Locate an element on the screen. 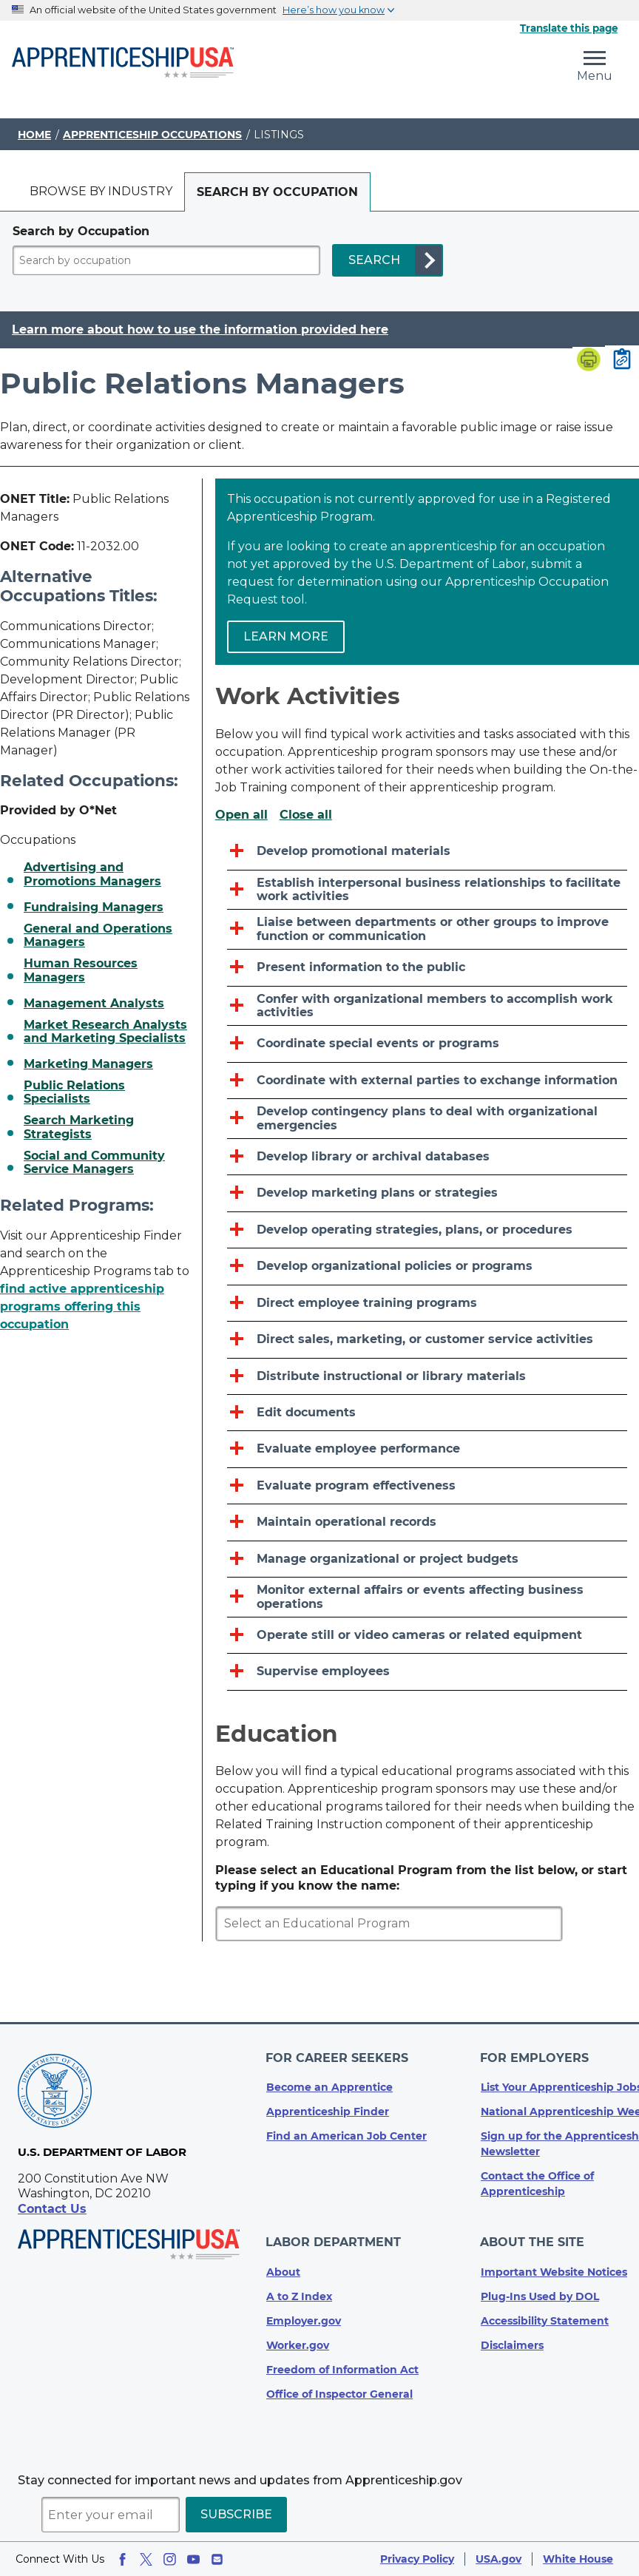  About is located at coordinates (283, 2272).